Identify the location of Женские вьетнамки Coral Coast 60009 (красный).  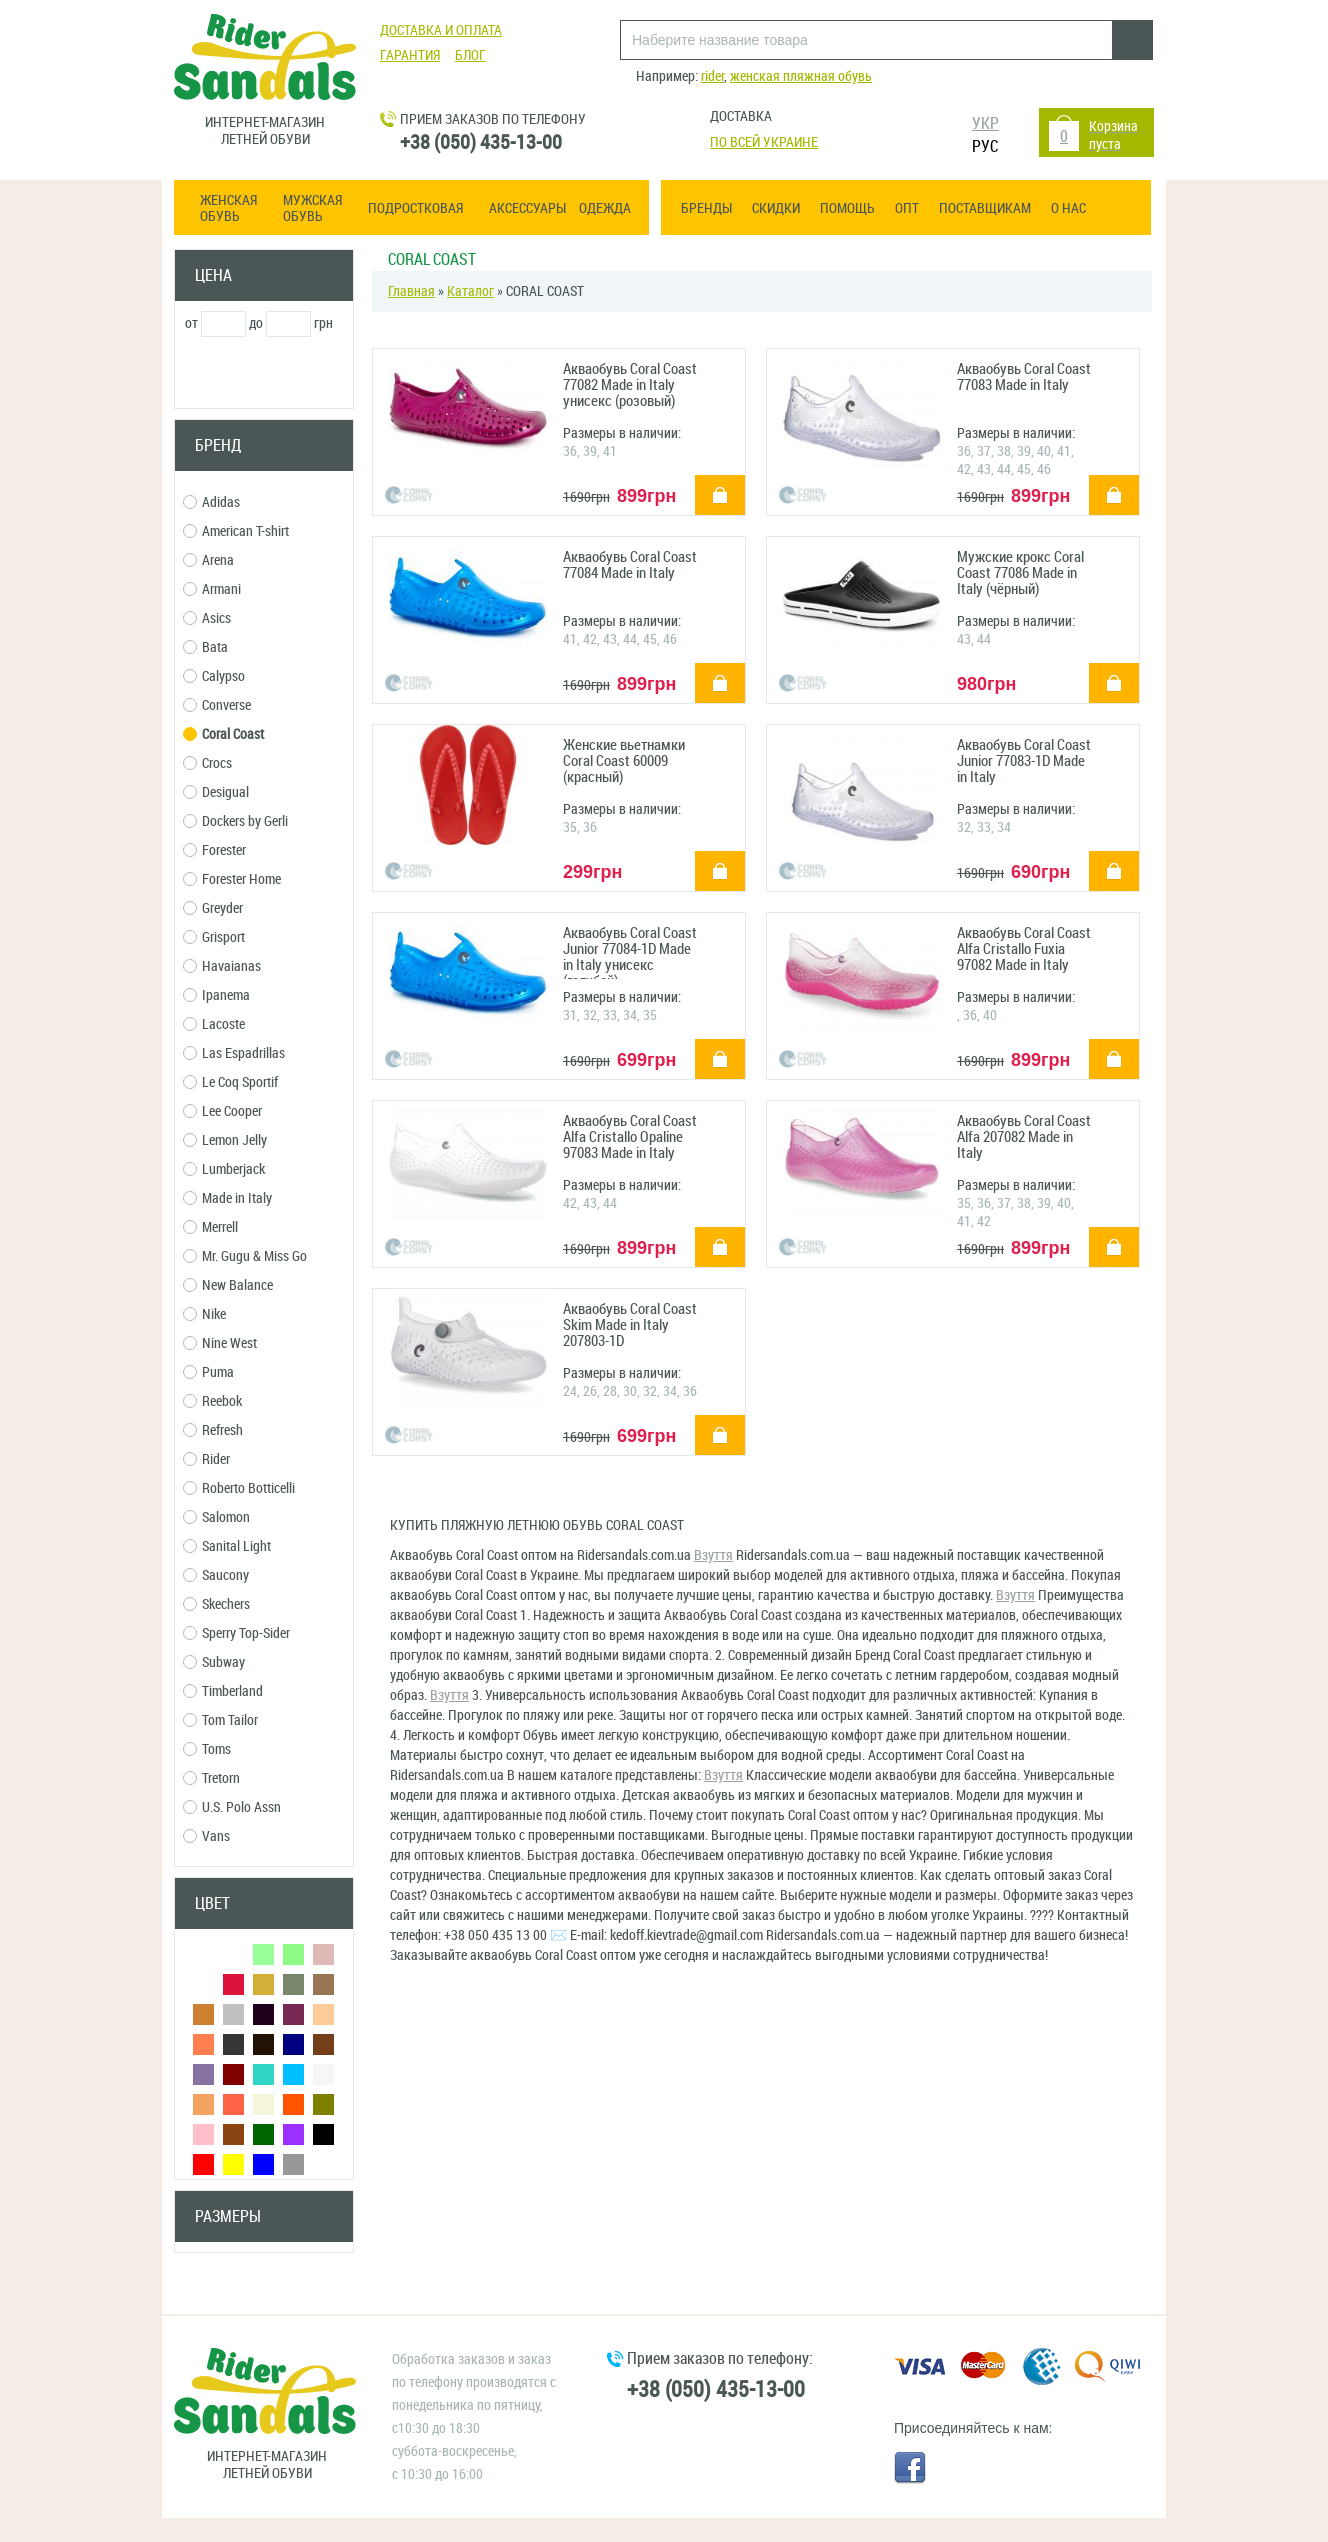
(624, 761).